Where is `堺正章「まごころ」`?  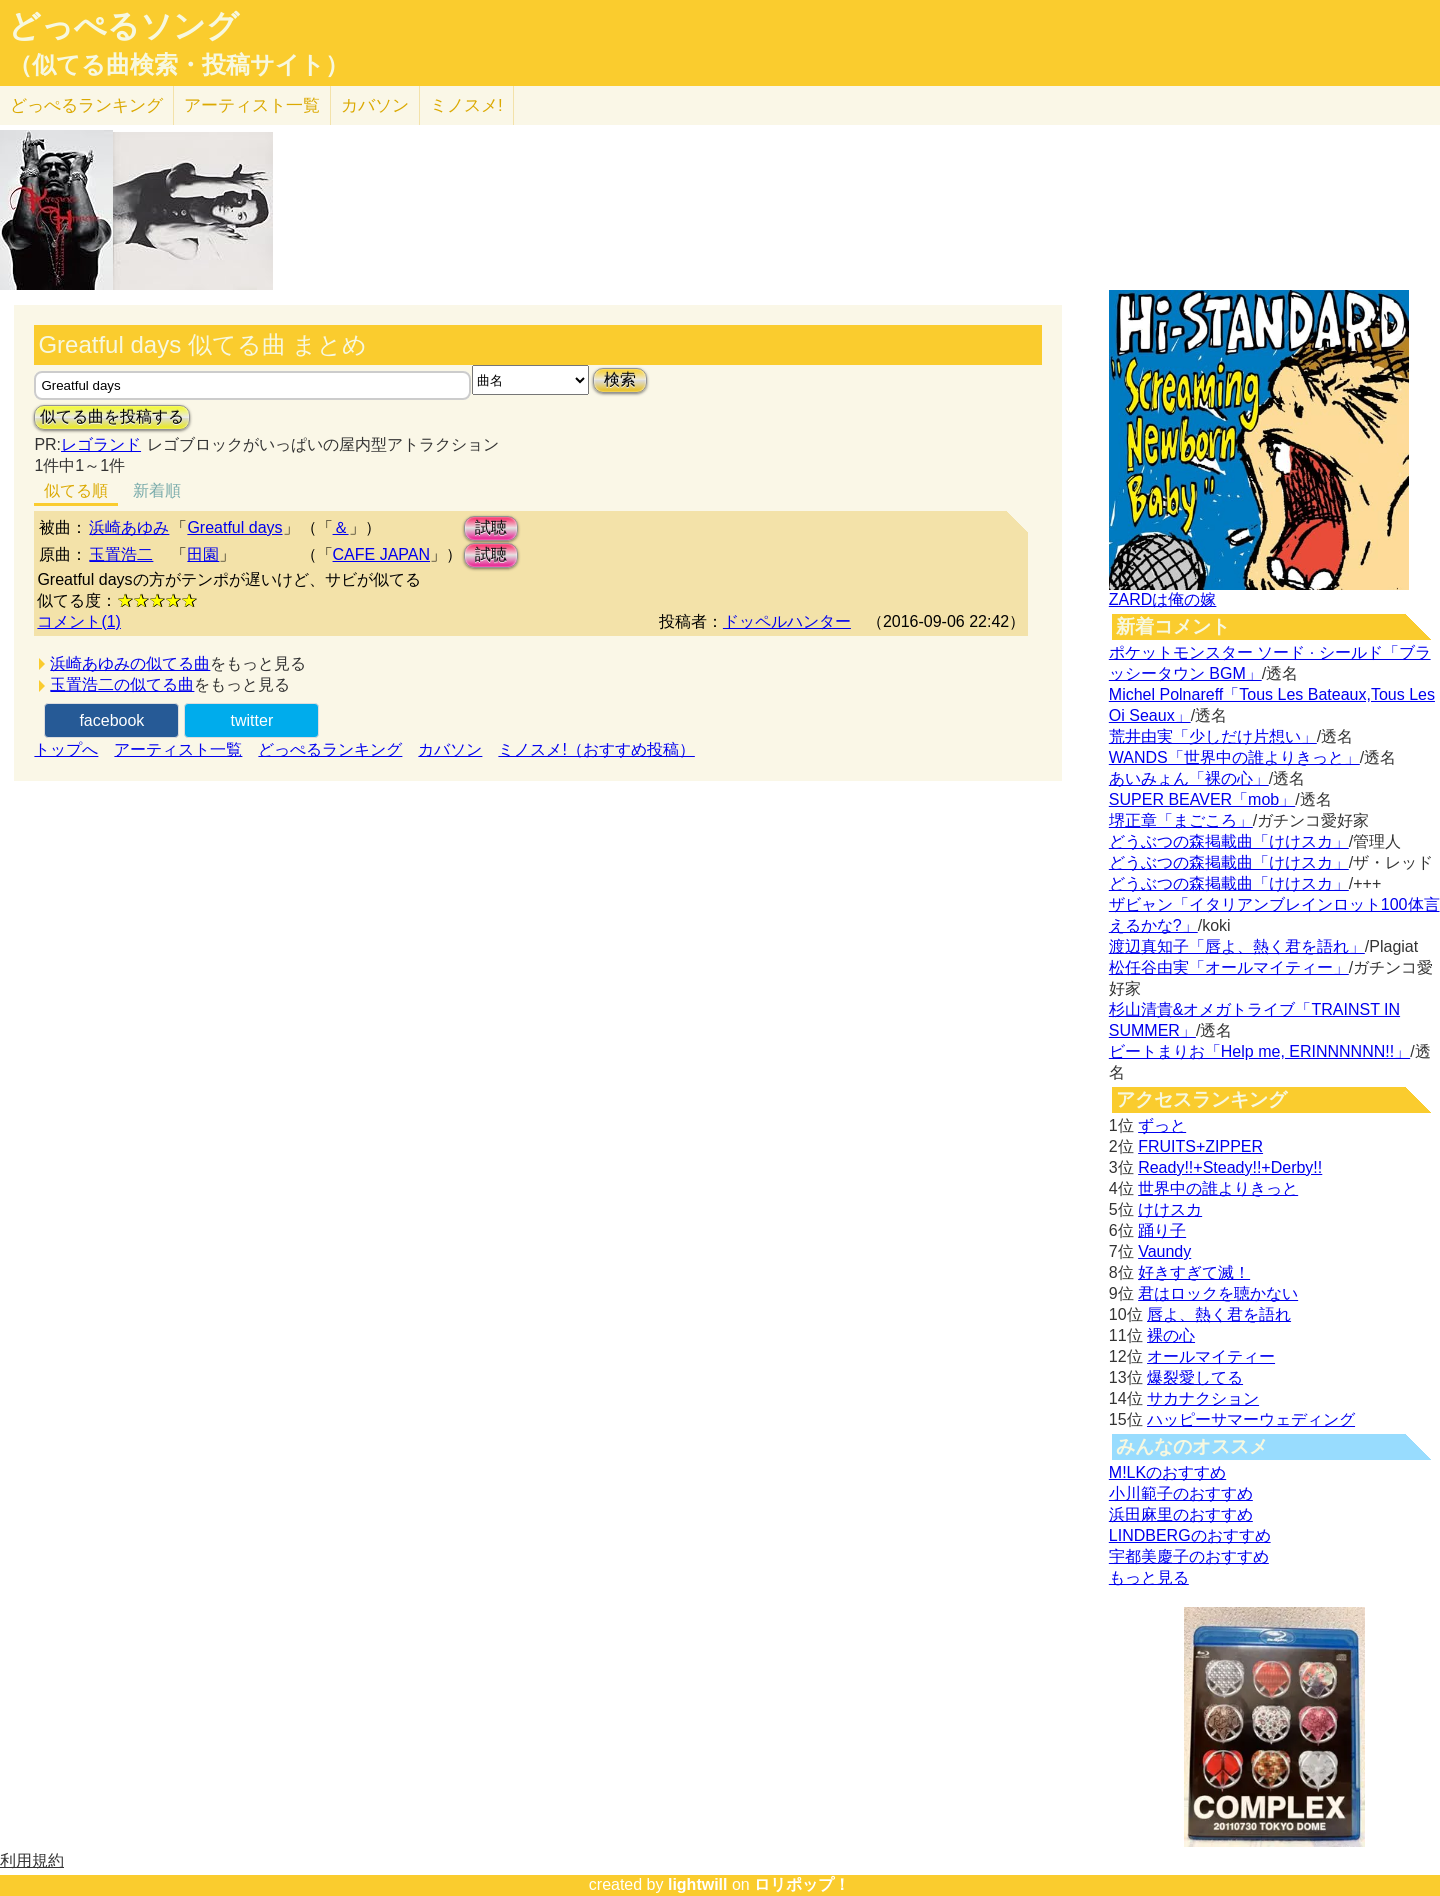 堺正章「まごころ」 is located at coordinates (1181, 820).